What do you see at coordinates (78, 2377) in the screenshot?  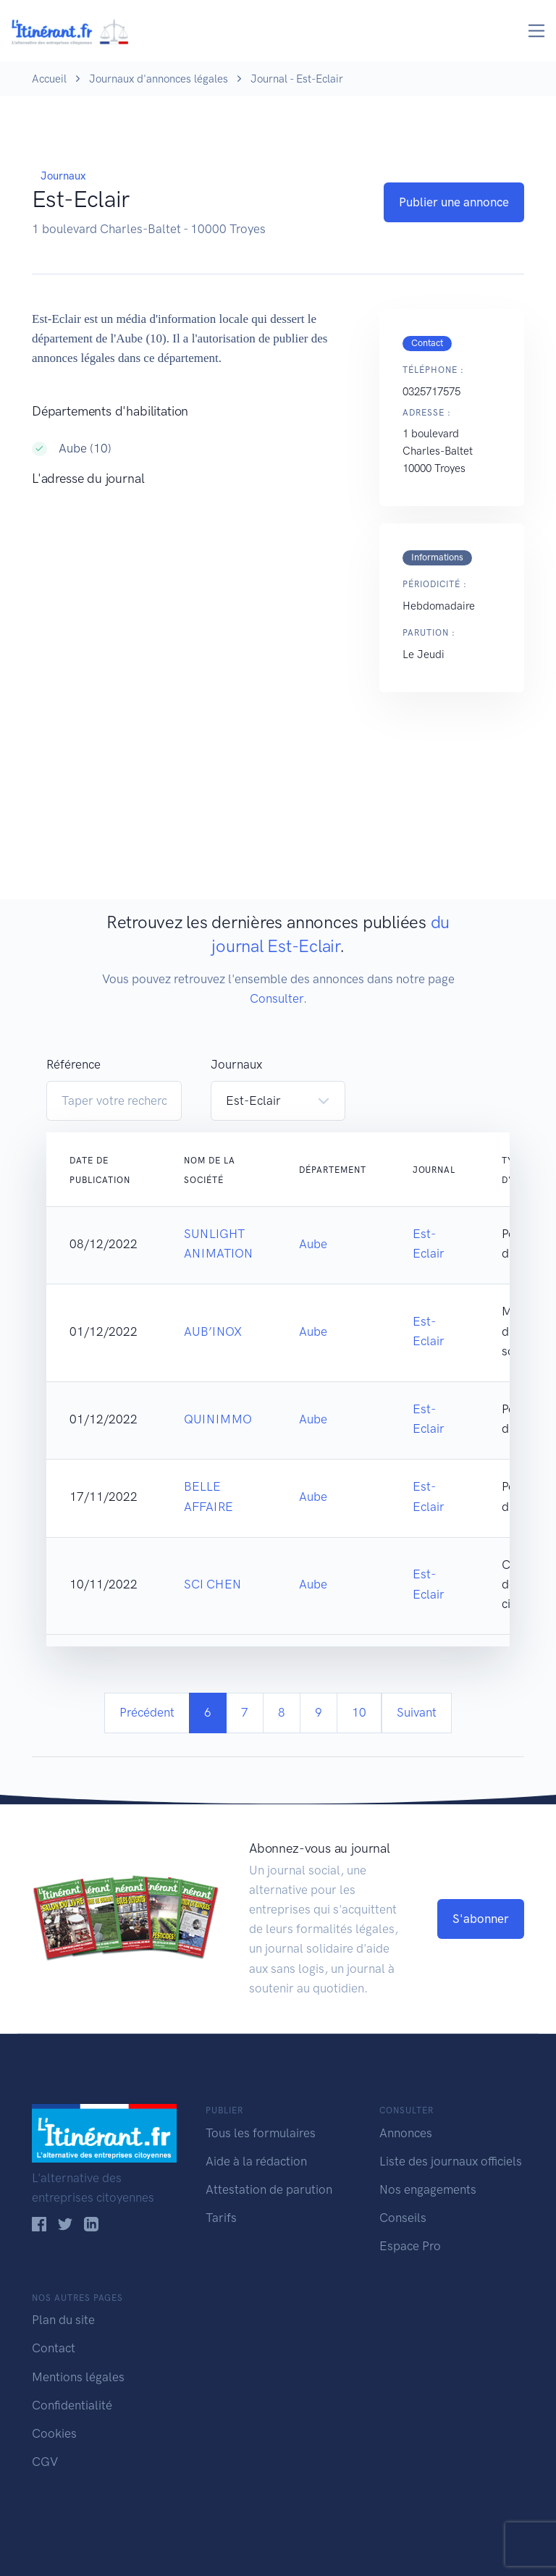 I see `Mentions légales` at bounding box center [78, 2377].